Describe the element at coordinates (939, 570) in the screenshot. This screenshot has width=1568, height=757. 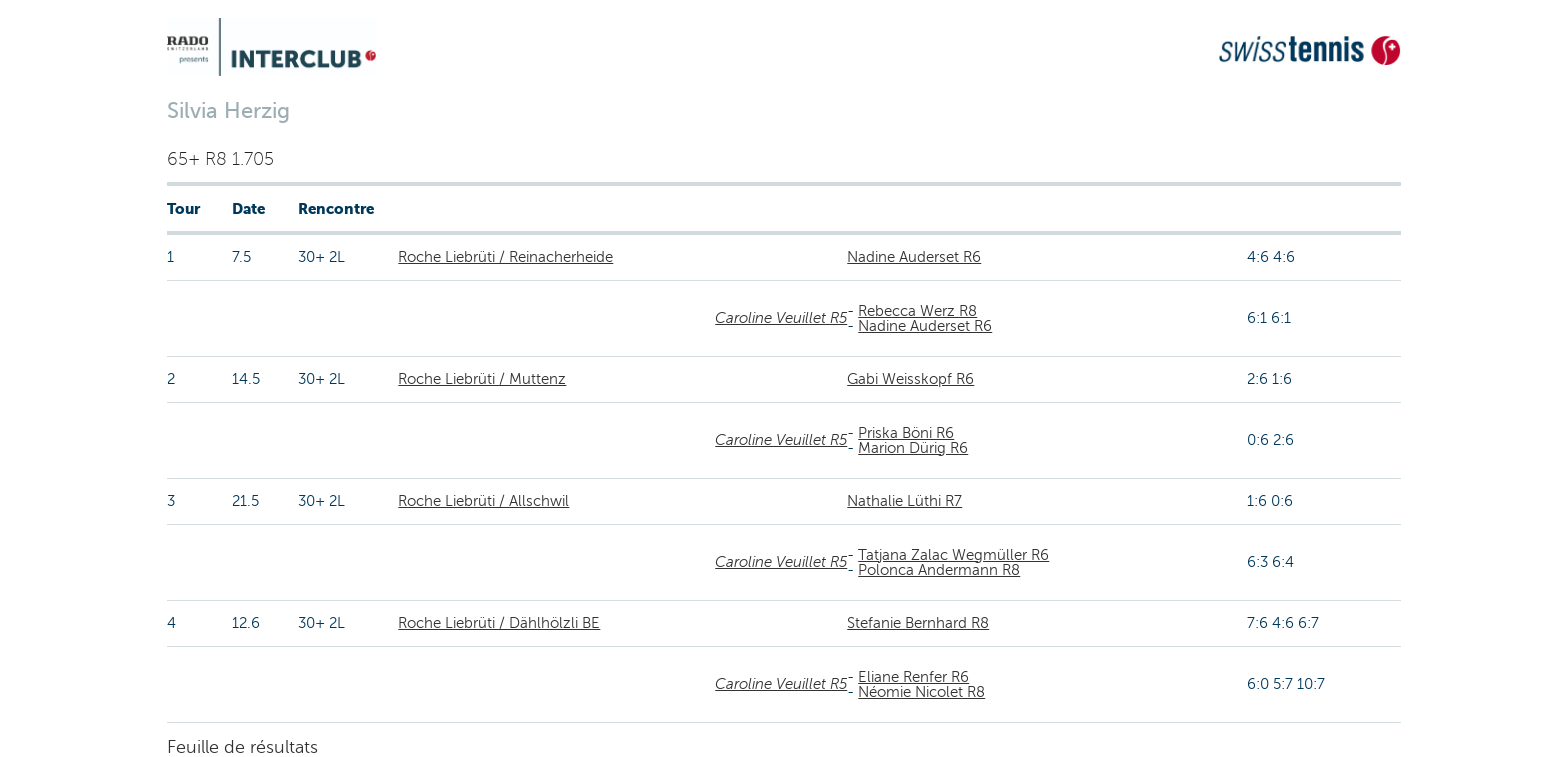
I see `Polonca Andermann R8` at that location.